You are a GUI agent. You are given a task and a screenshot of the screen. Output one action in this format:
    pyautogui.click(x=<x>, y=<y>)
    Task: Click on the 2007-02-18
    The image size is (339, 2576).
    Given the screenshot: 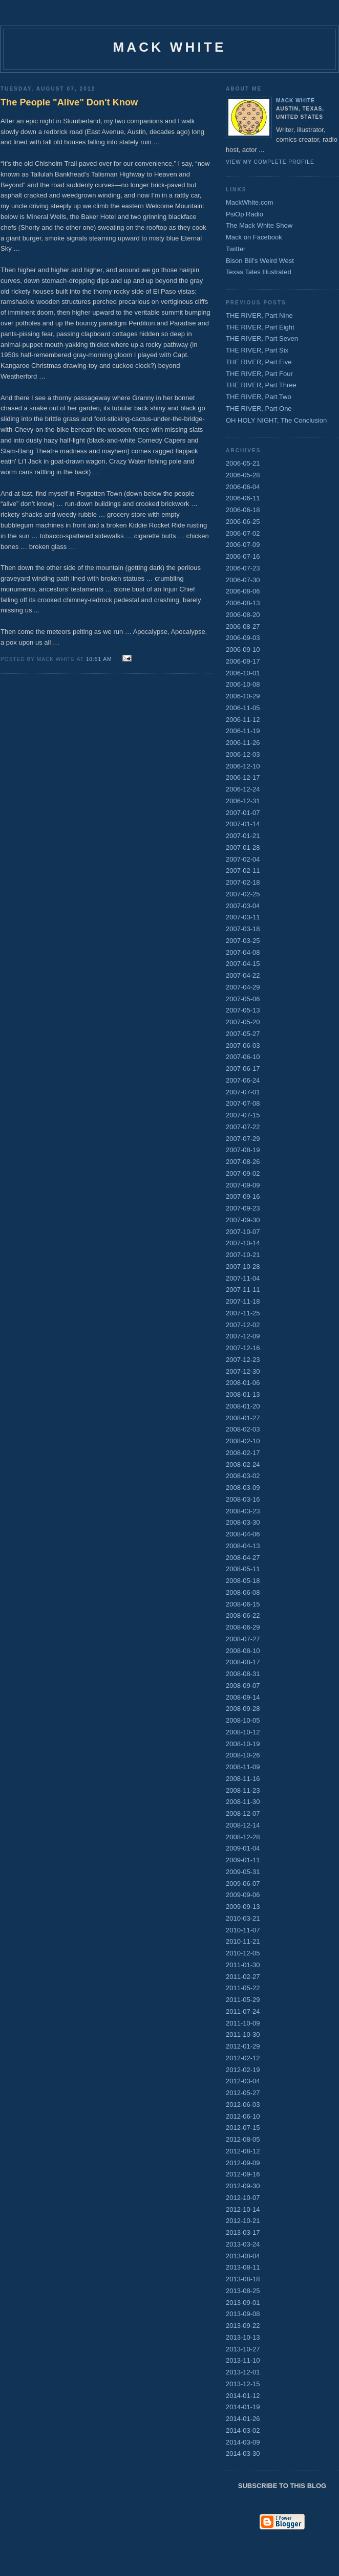 What is the action you would take?
    pyautogui.click(x=243, y=882)
    